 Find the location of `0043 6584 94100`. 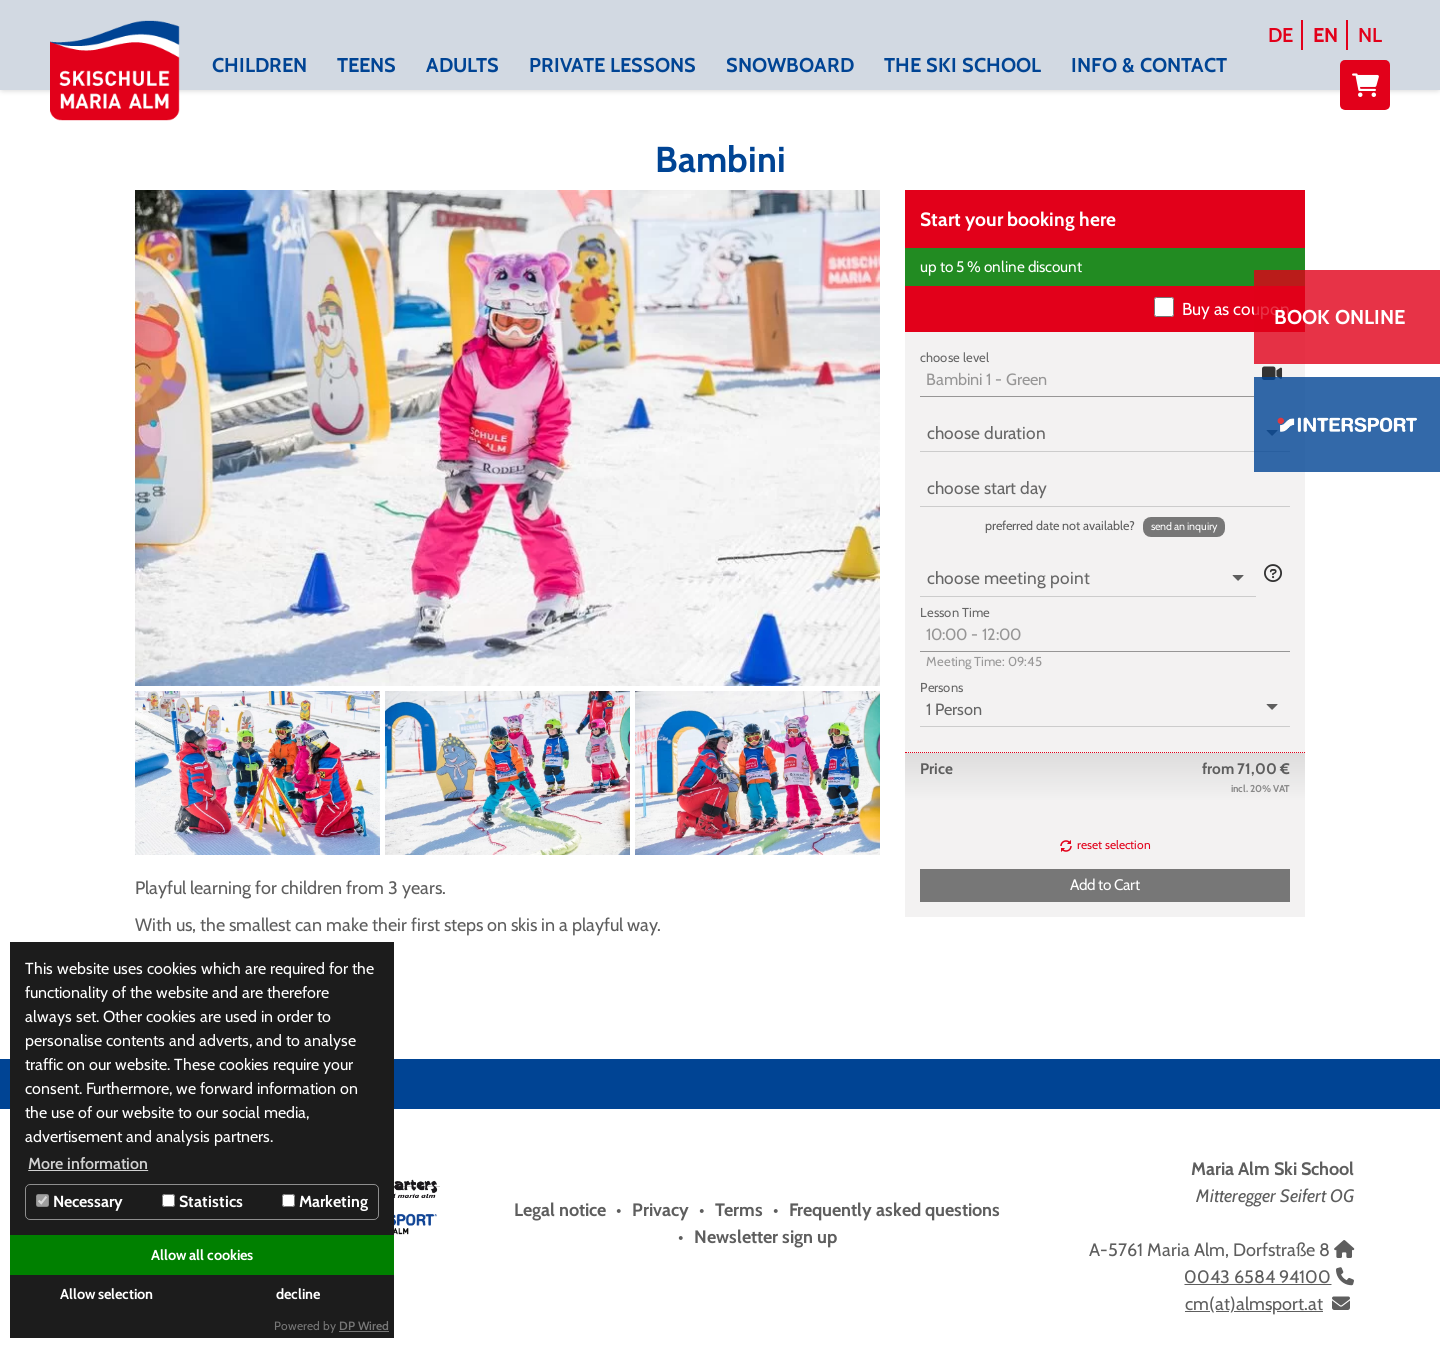

0043 6584 94100 is located at coordinates (1257, 1277).